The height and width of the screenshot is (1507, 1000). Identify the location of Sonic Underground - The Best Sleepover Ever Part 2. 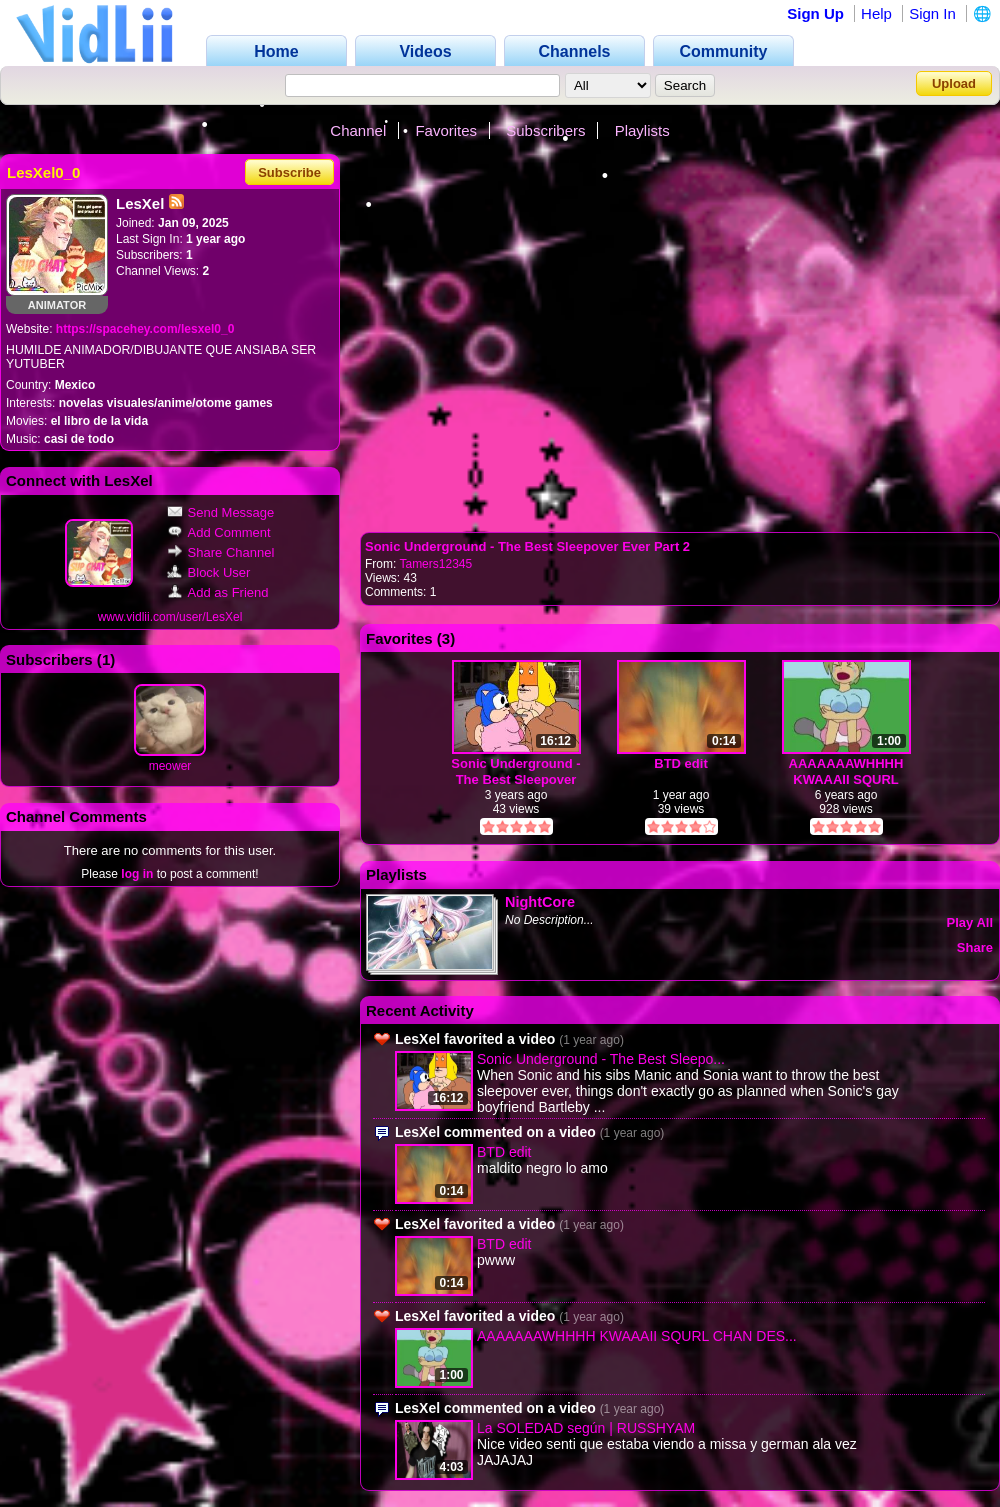
(527, 546).